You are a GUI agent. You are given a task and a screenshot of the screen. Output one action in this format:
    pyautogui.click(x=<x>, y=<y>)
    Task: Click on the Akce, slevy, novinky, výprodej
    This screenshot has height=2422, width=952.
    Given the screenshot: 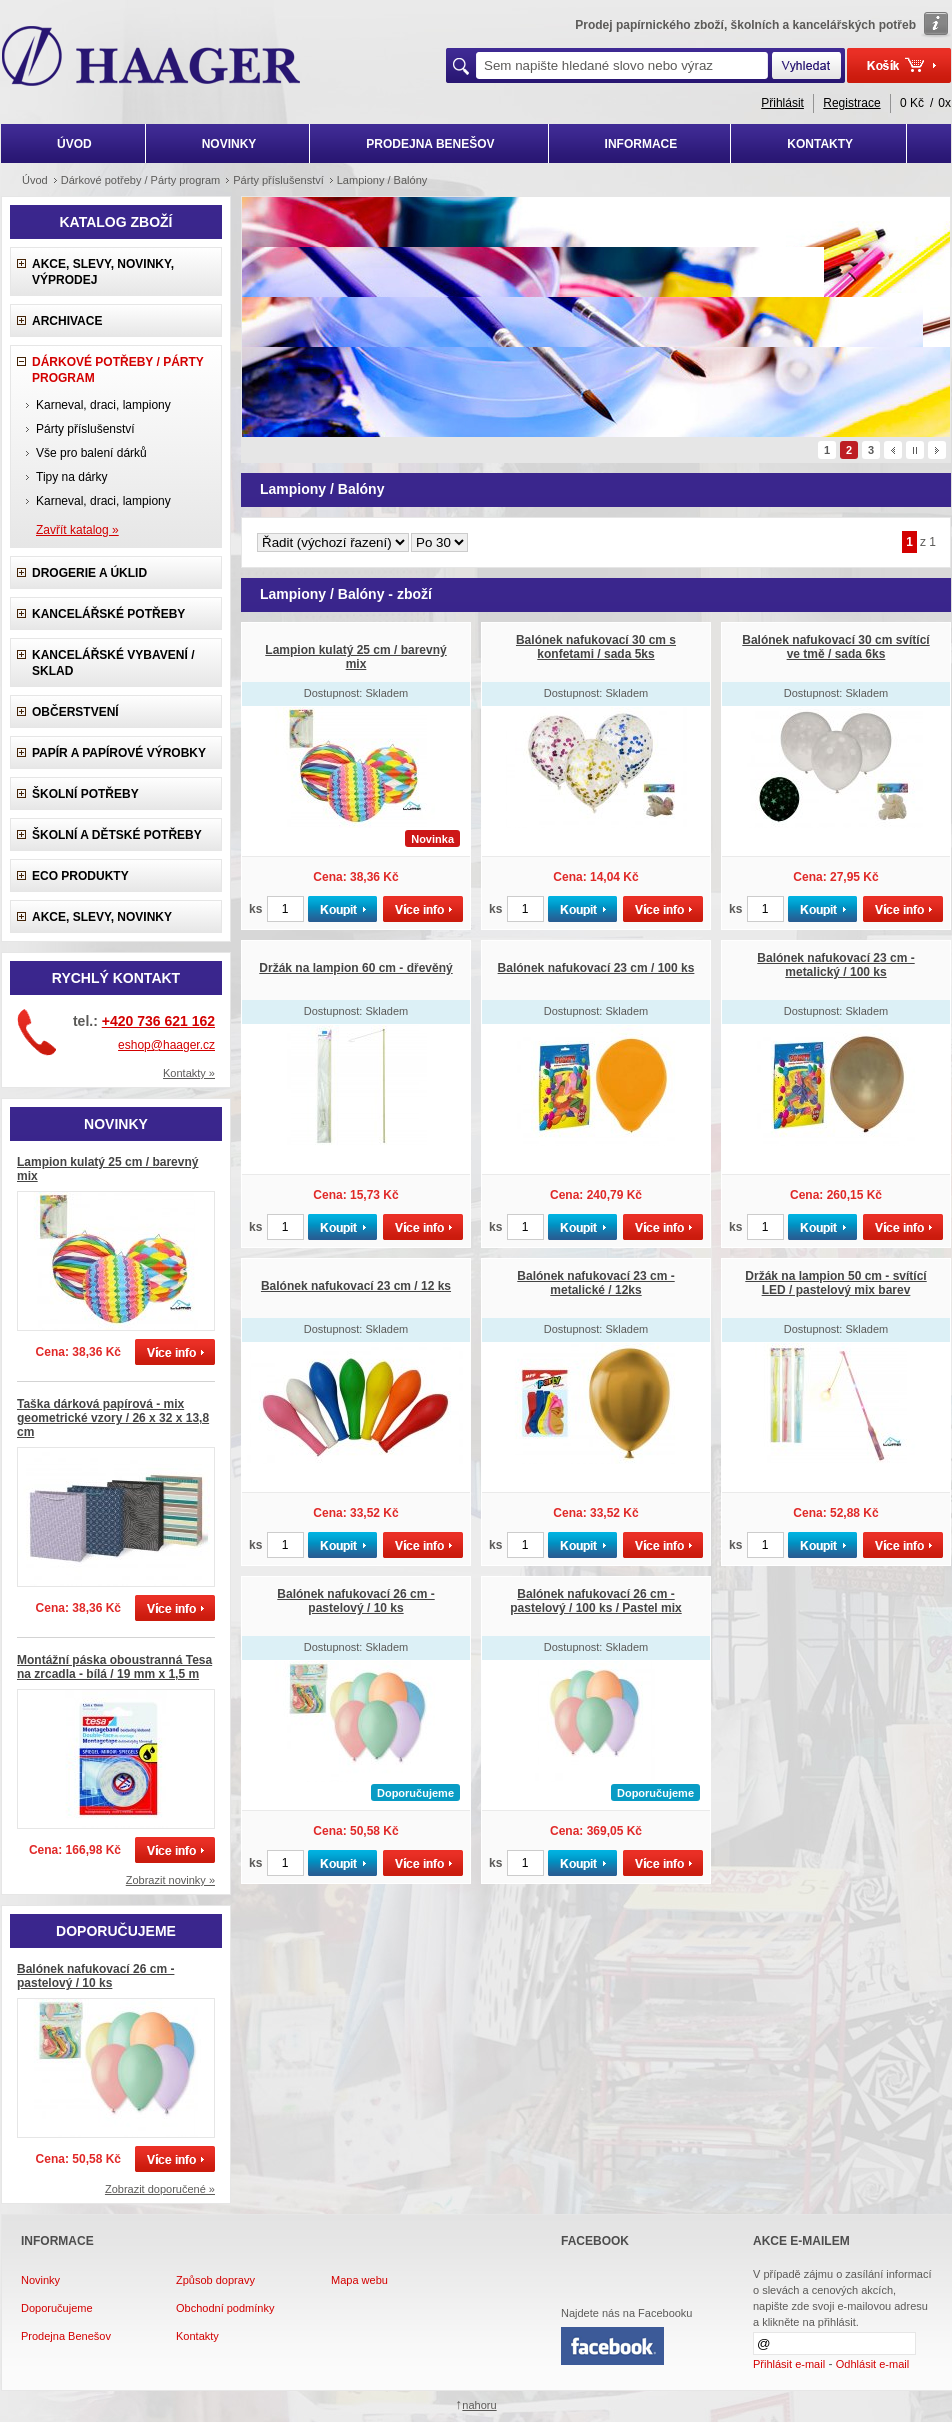 What is the action you would take?
    pyautogui.click(x=103, y=272)
    